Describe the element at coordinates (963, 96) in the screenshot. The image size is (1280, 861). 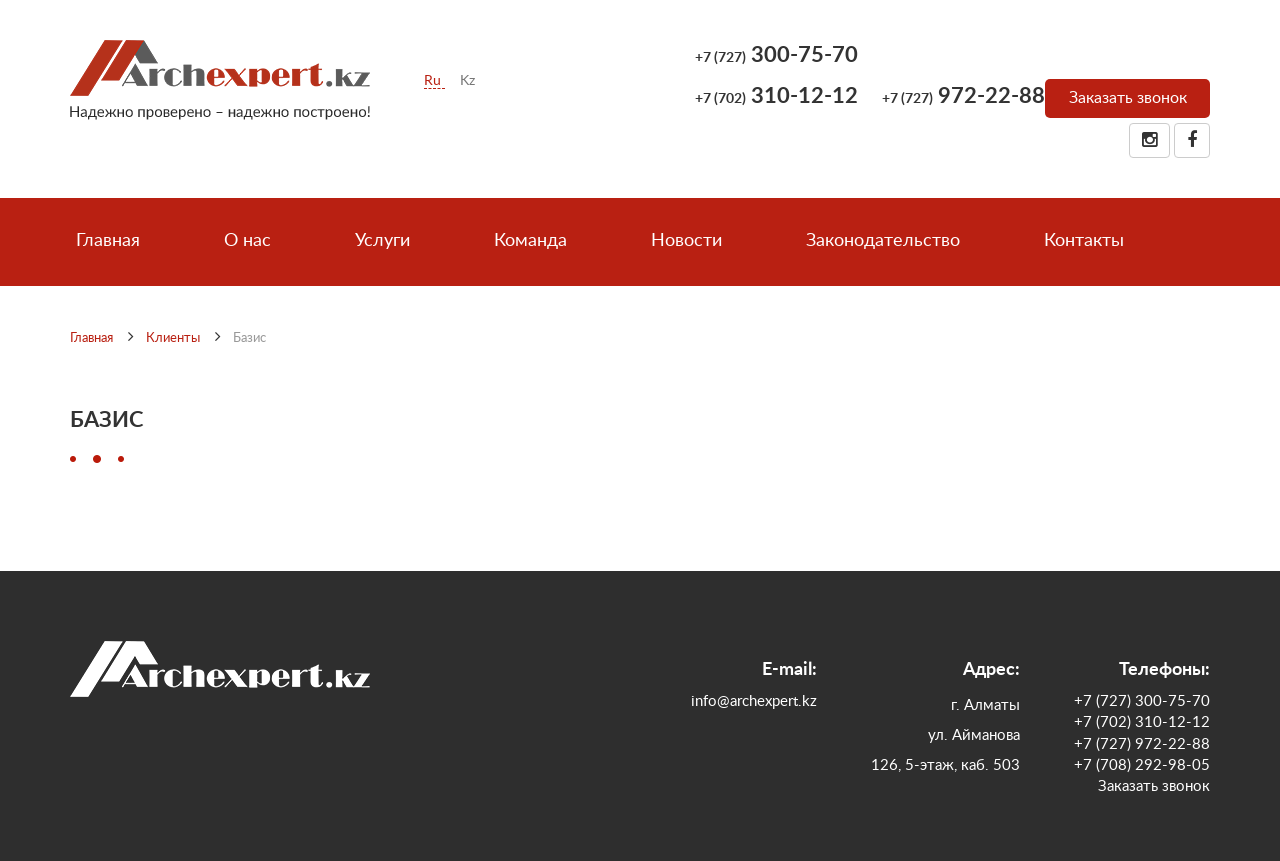
I see `972-22-88` at that location.